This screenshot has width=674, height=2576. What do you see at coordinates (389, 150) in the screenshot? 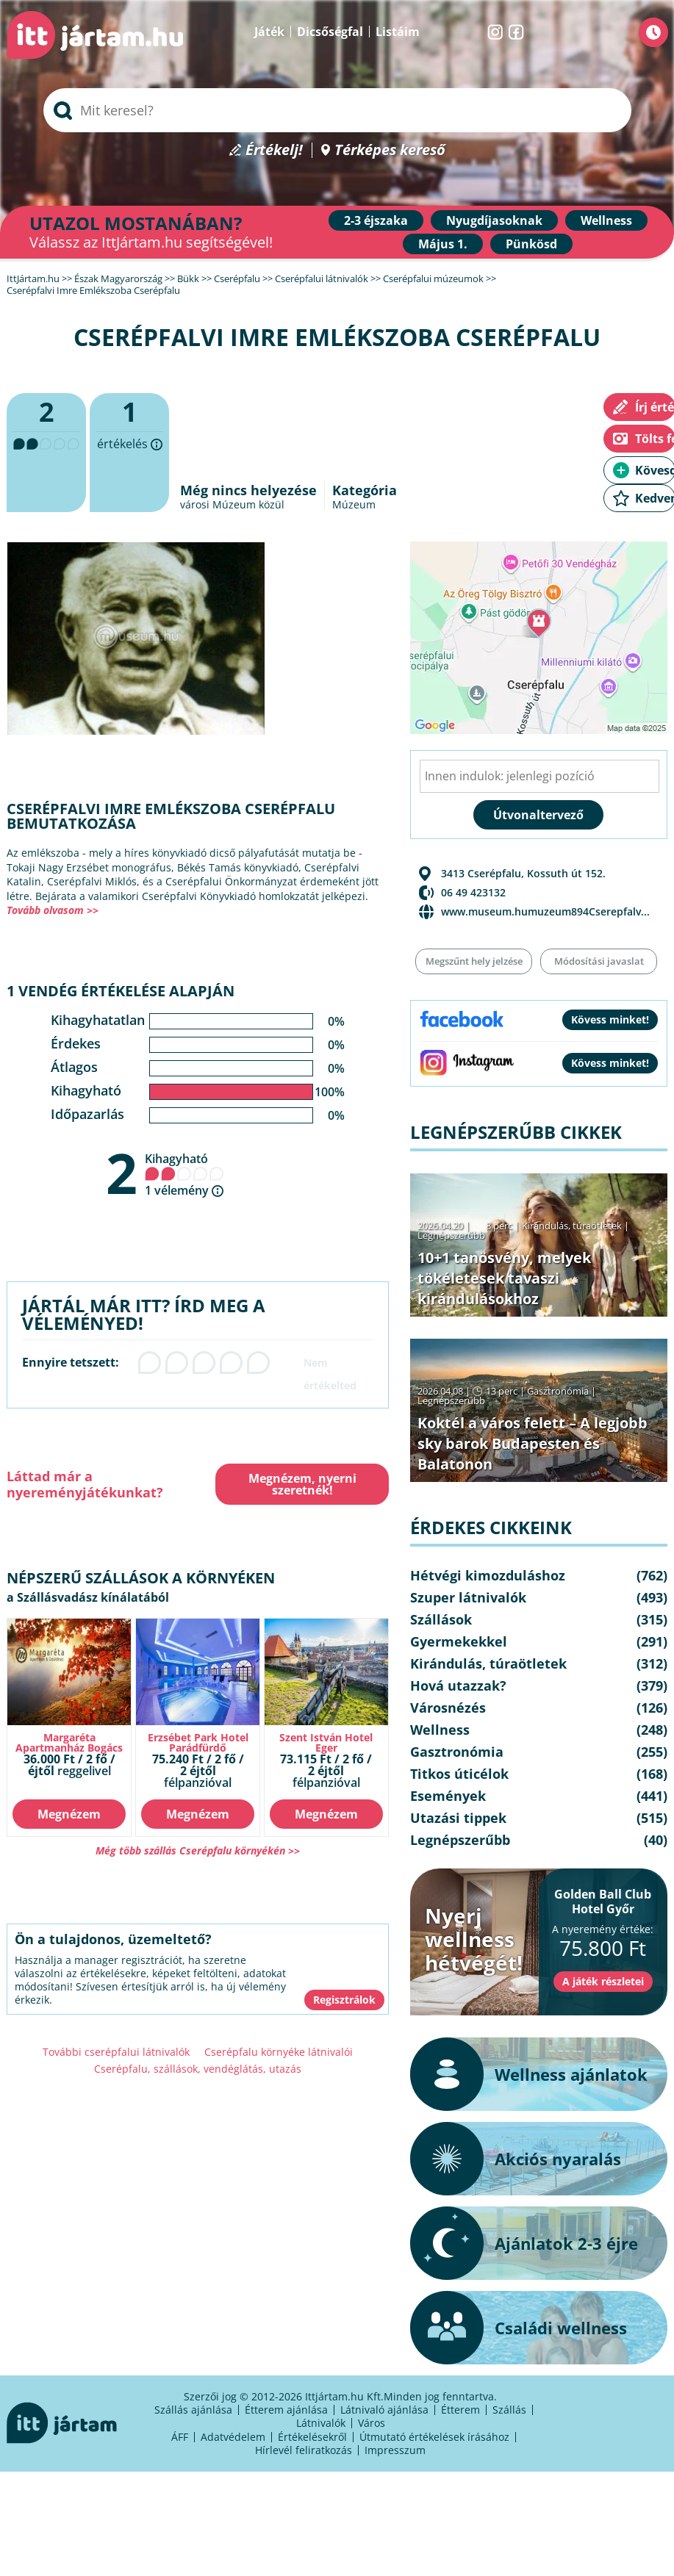
I see `Térképes kereső` at bounding box center [389, 150].